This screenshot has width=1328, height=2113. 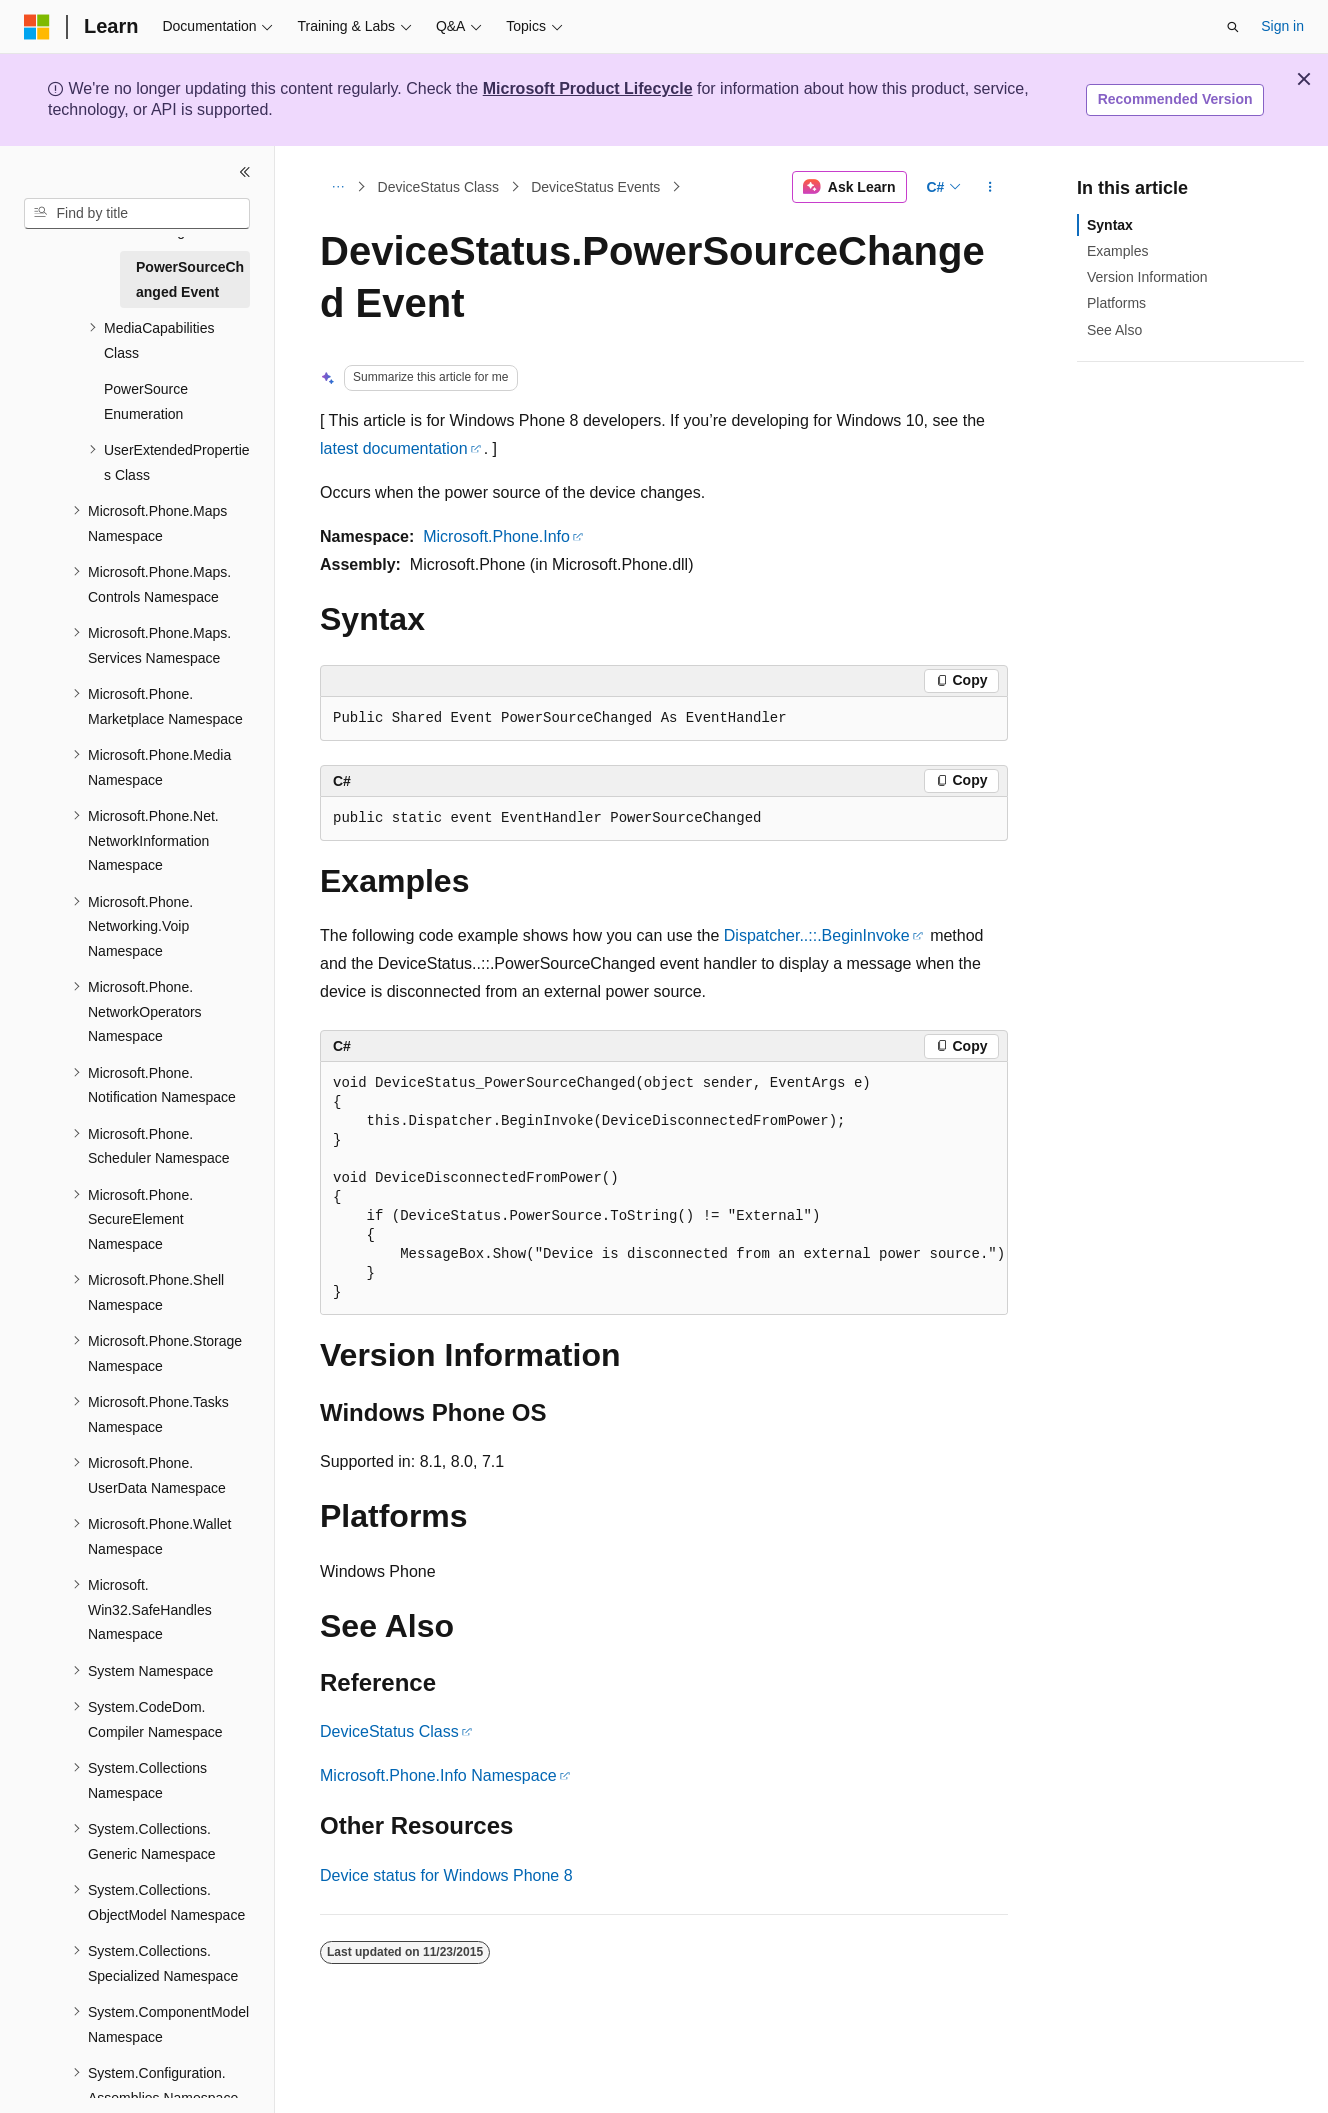 What do you see at coordinates (990, 187) in the screenshot?
I see `[More actions]` at bounding box center [990, 187].